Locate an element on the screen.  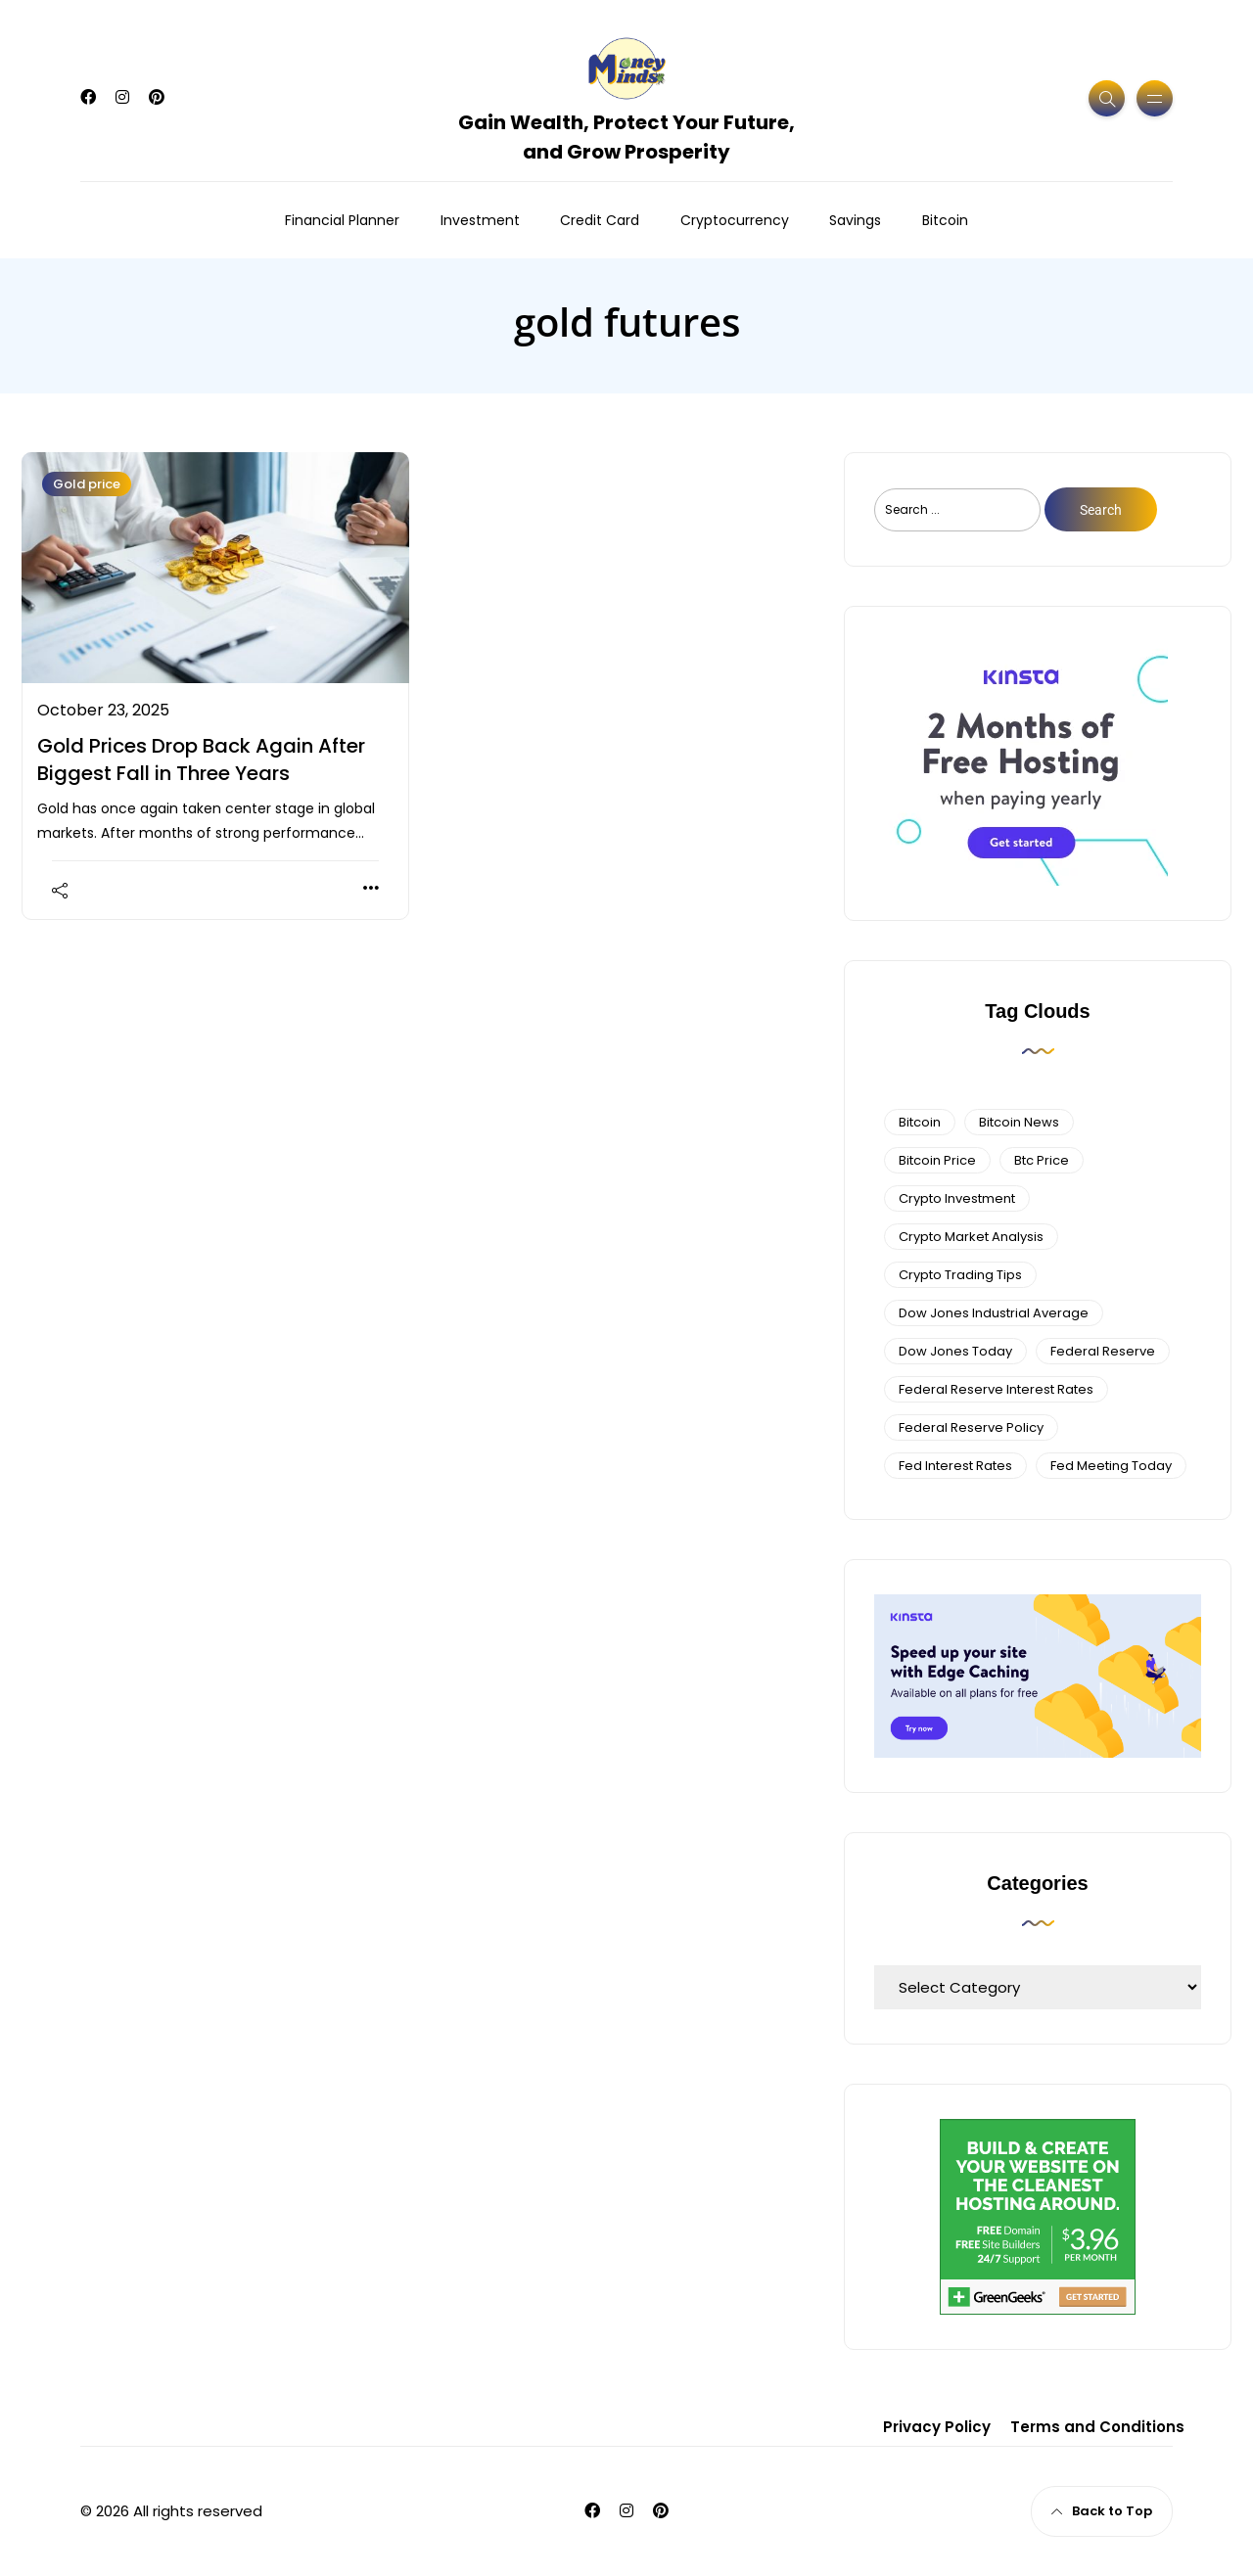
Back to Top is located at coordinates (1101, 2511).